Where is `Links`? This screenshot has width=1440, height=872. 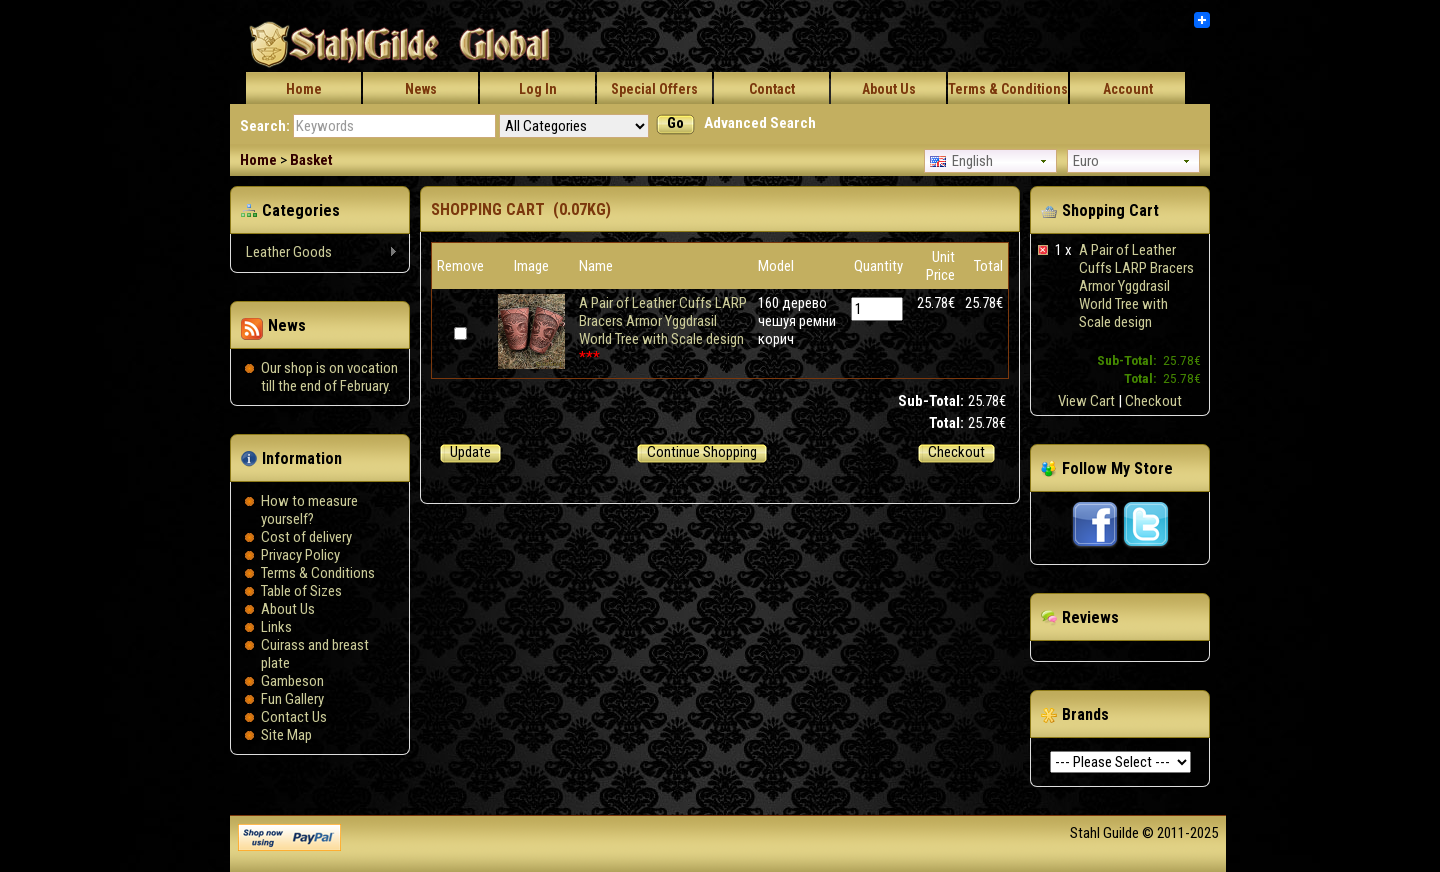 Links is located at coordinates (276, 627).